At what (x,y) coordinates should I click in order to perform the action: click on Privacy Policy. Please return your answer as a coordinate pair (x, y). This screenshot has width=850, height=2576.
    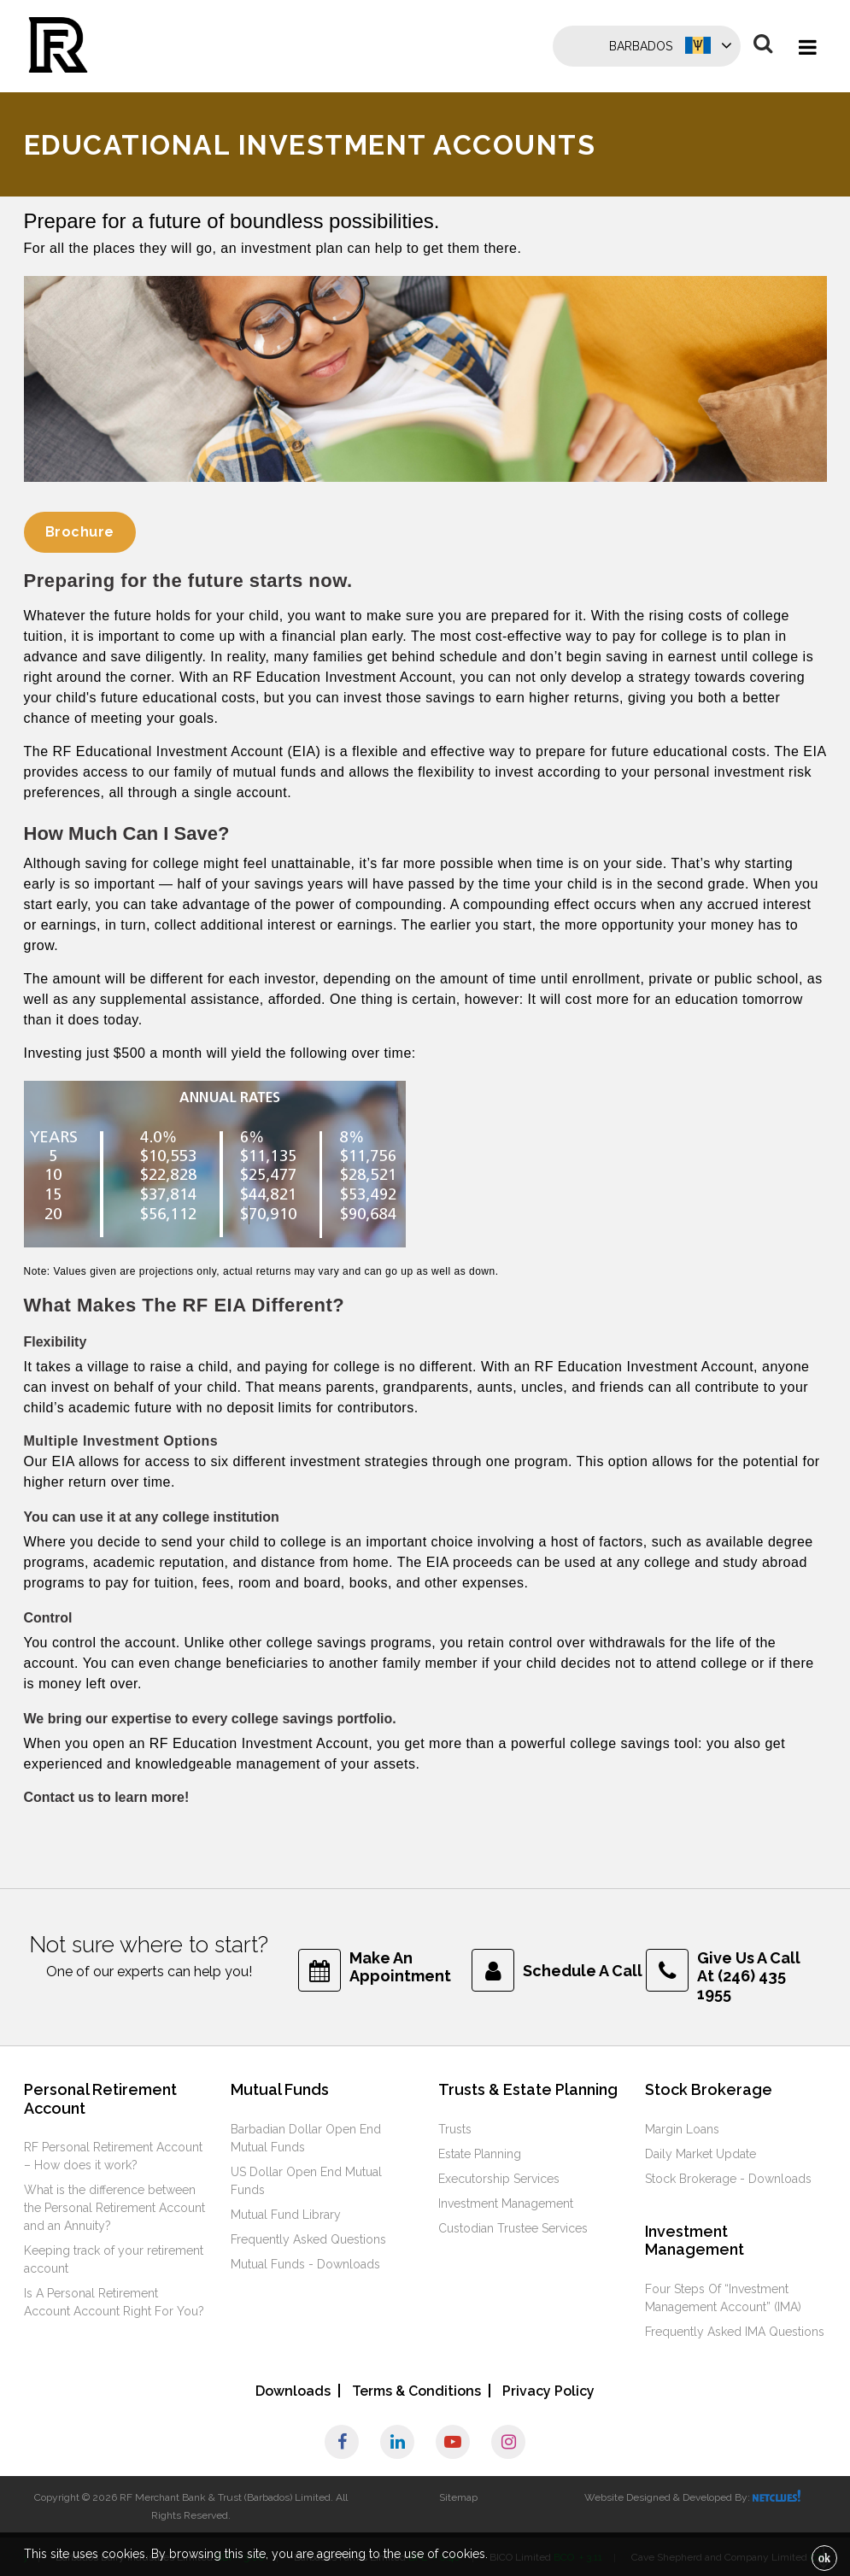
    Looking at the image, I should click on (548, 2391).